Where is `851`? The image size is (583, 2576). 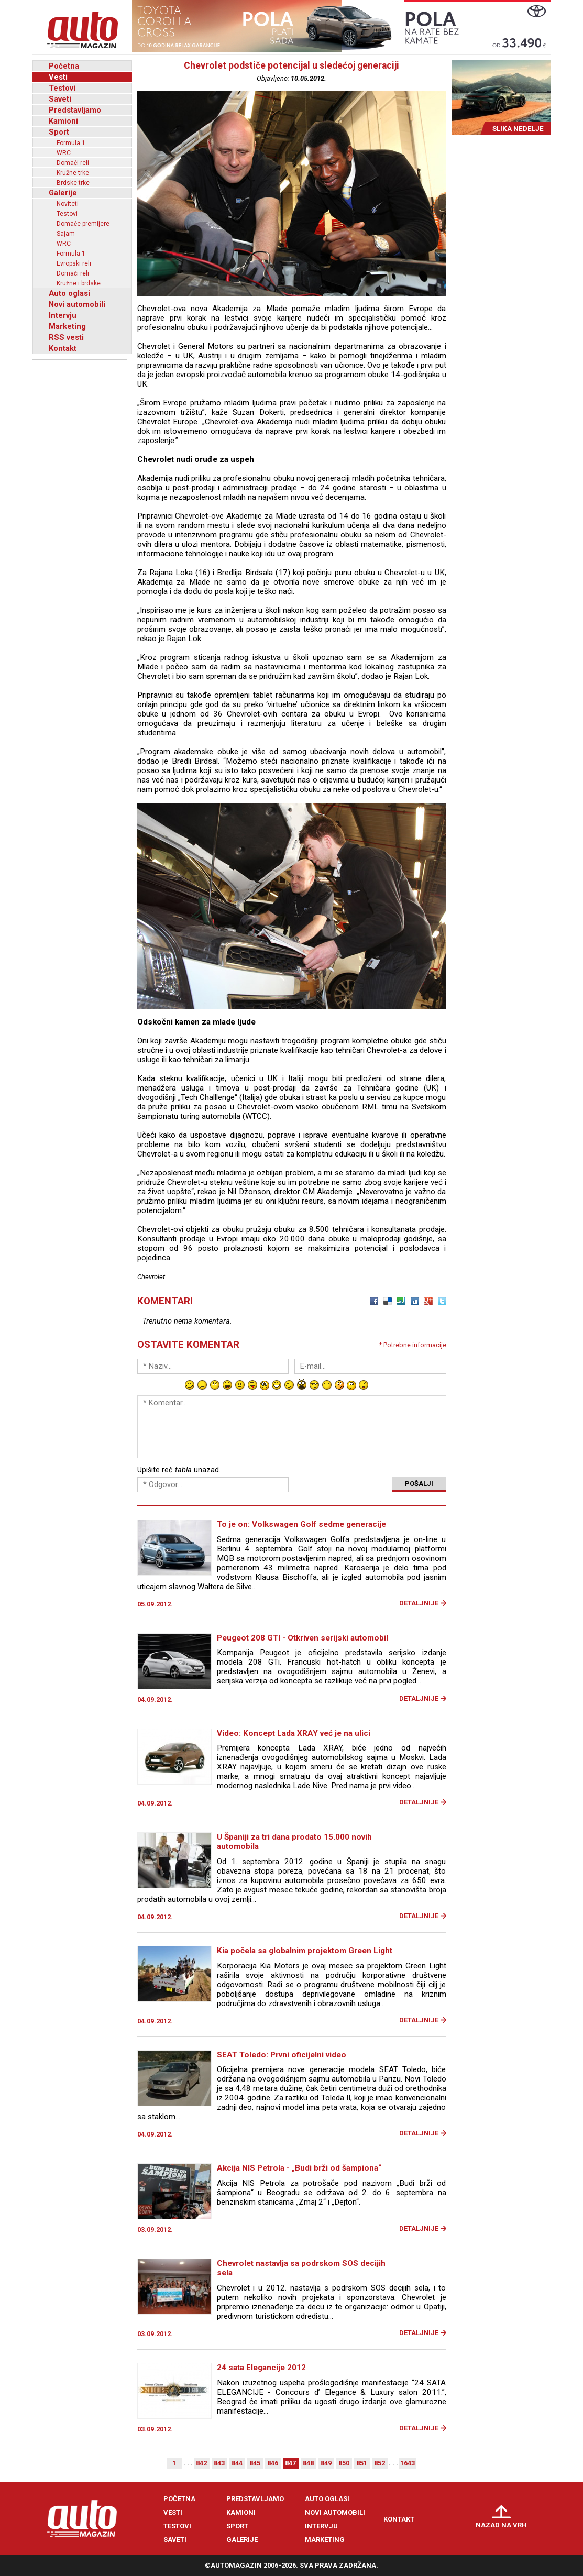 851 is located at coordinates (361, 2463).